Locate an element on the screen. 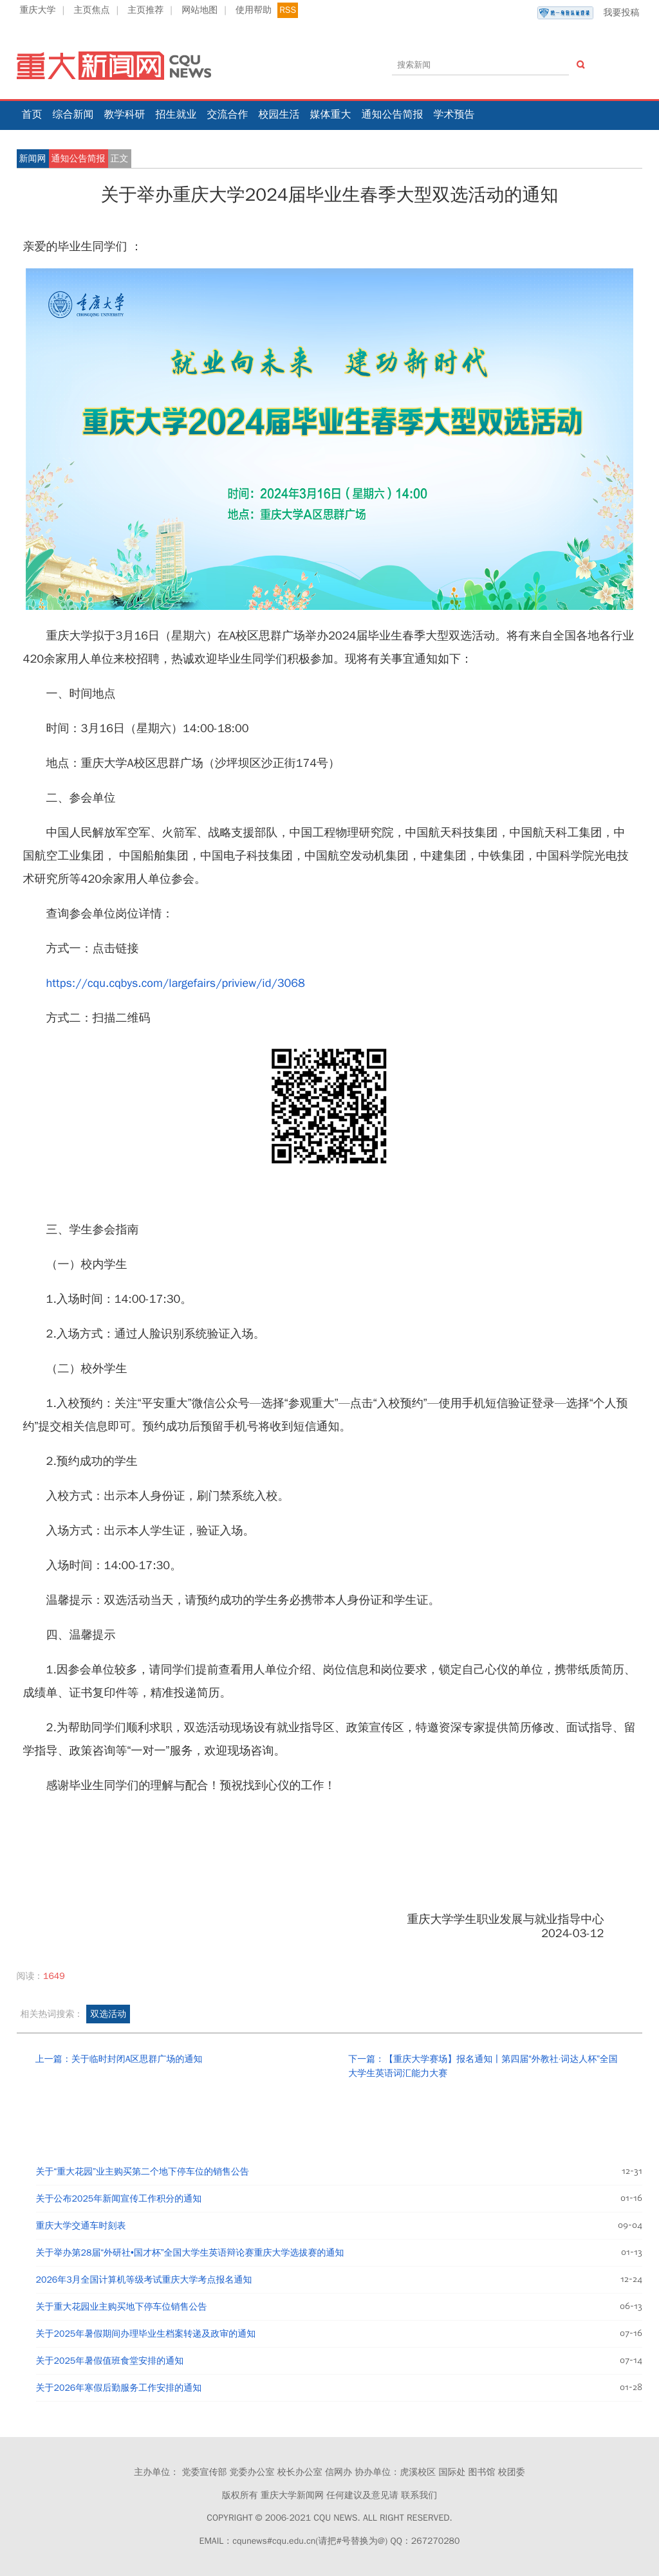 This screenshot has width=659, height=2576. 学术预告 is located at coordinates (454, 114).